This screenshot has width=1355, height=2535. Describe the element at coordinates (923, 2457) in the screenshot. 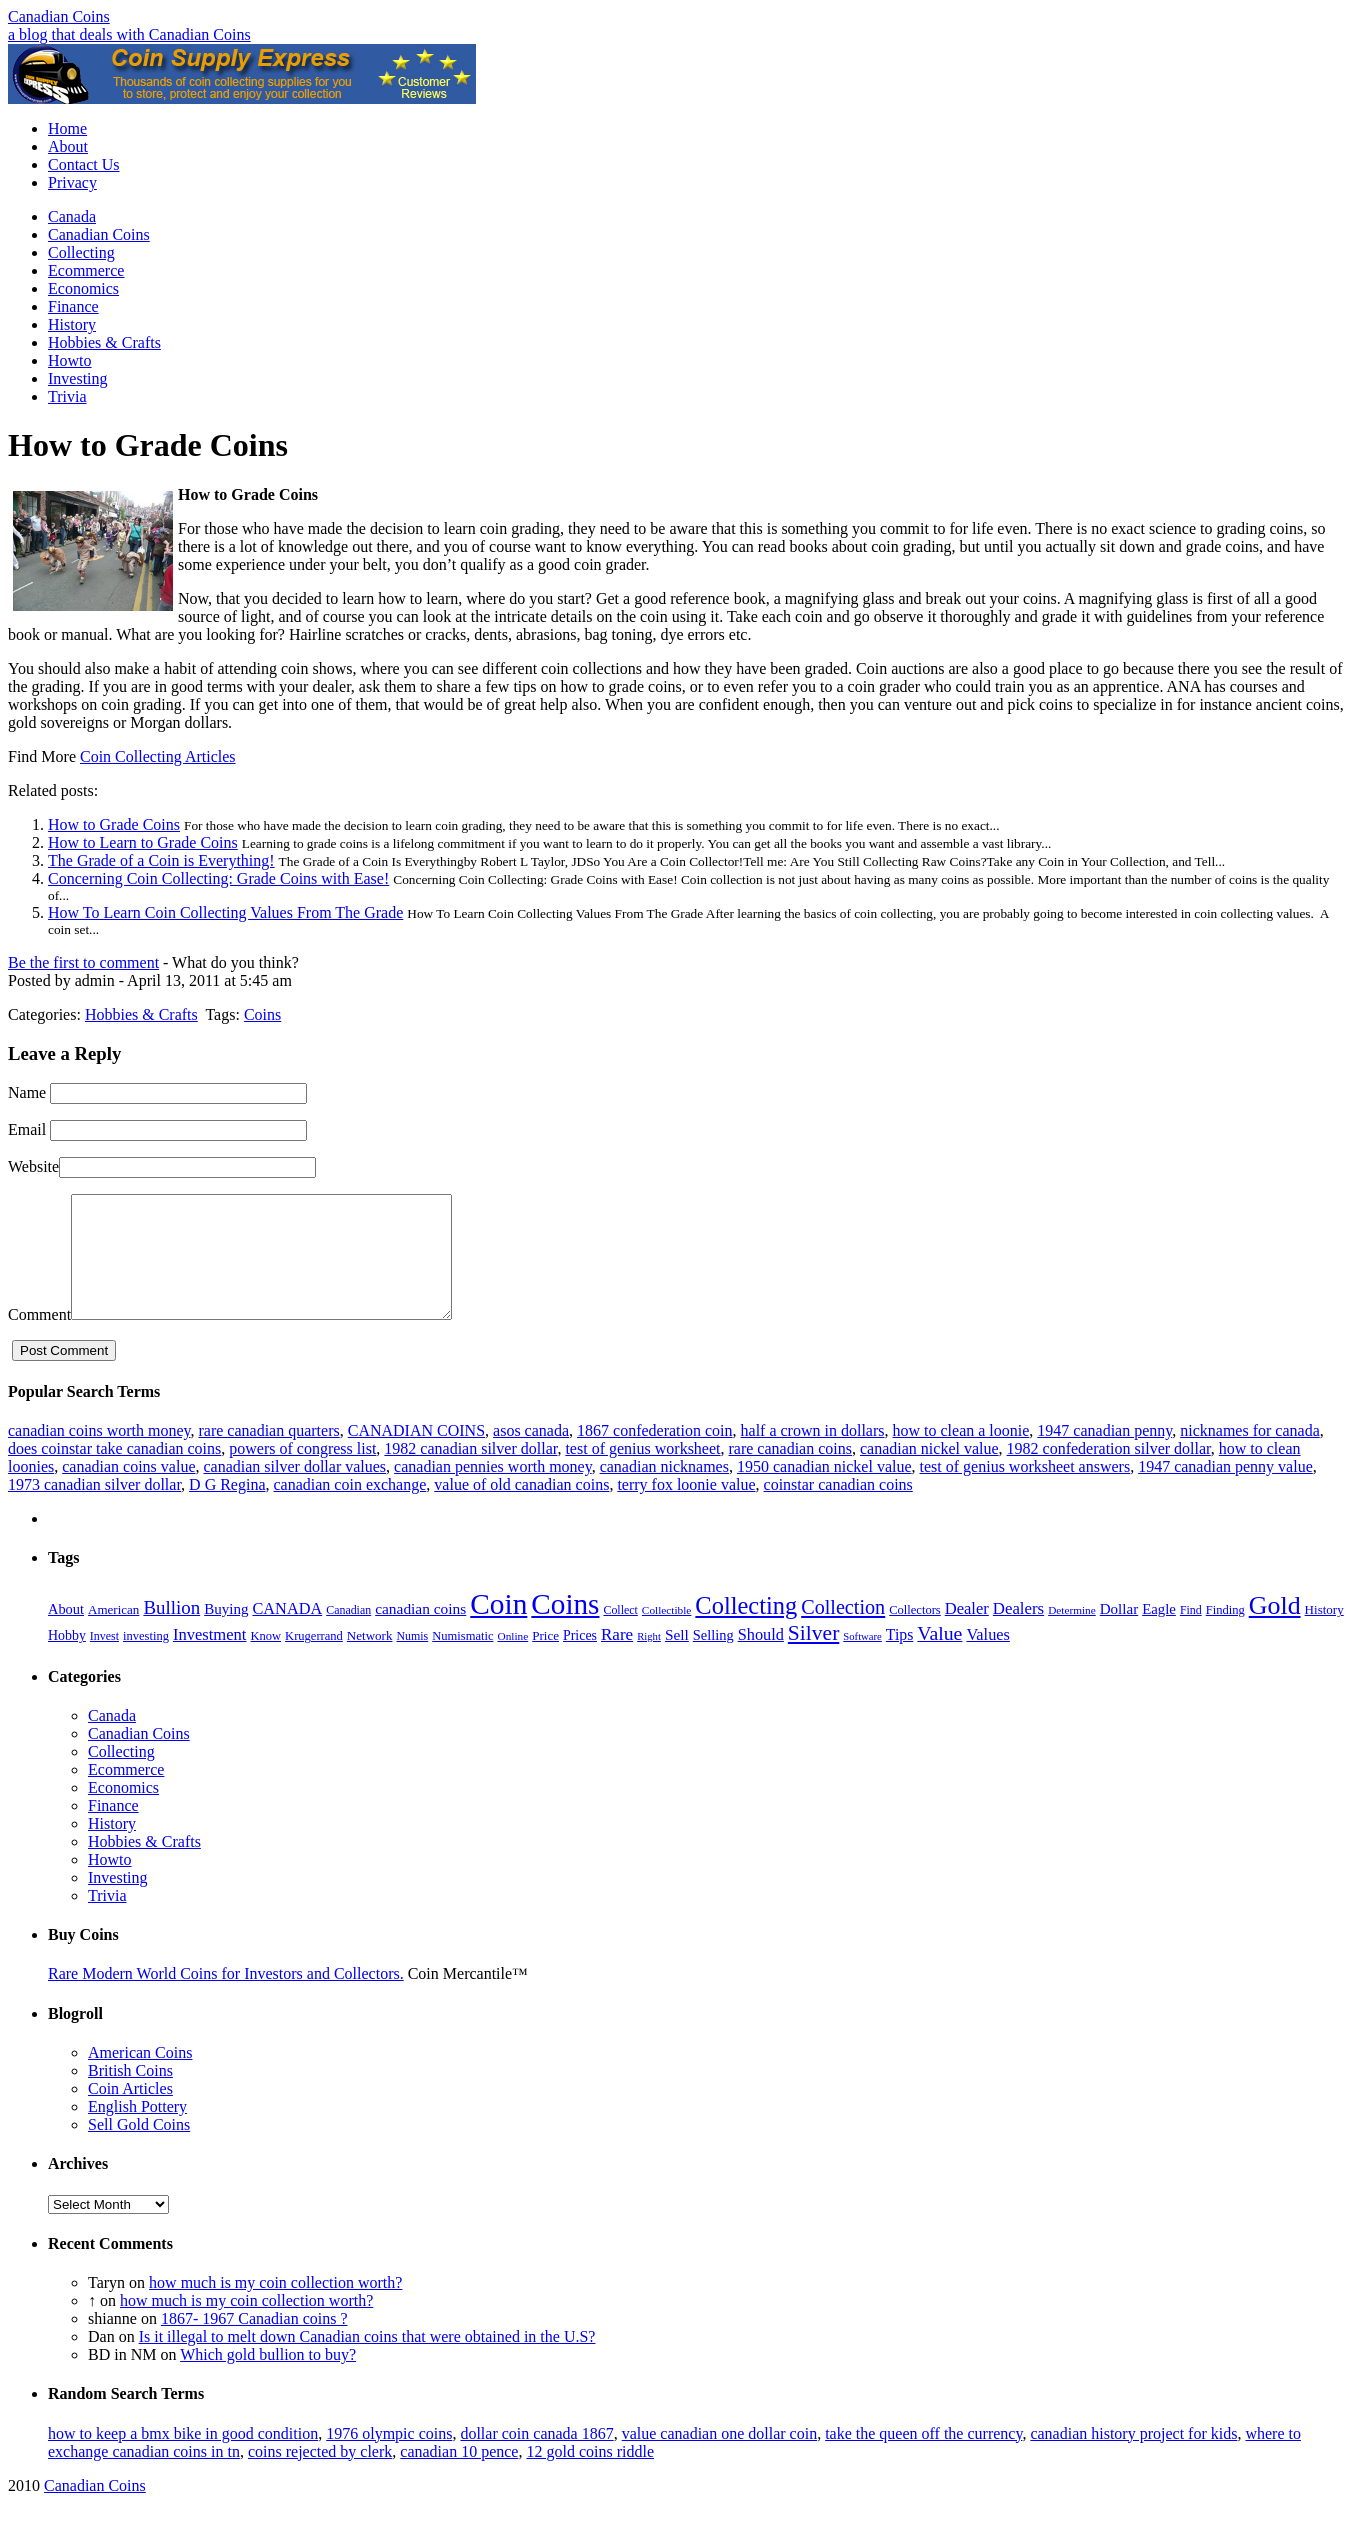

I see `take the queen off the currency` at that location.